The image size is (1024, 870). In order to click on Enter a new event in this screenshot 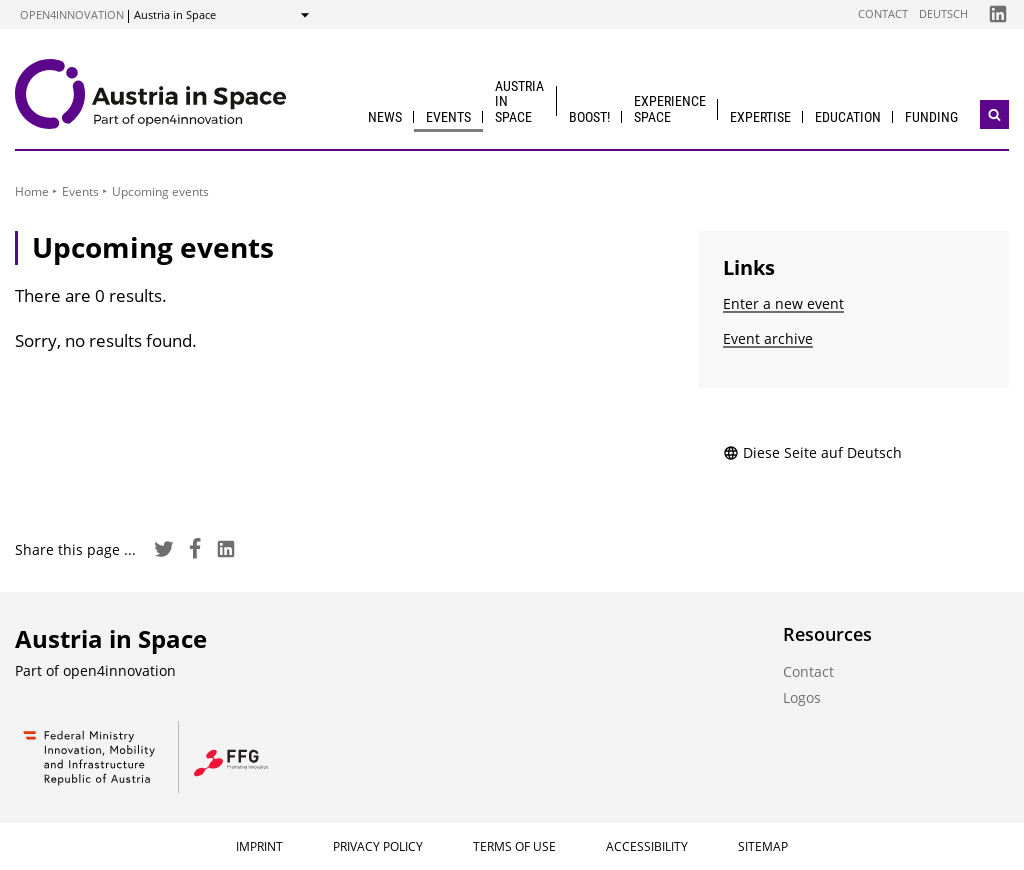, I will do `click(783, 303)`.